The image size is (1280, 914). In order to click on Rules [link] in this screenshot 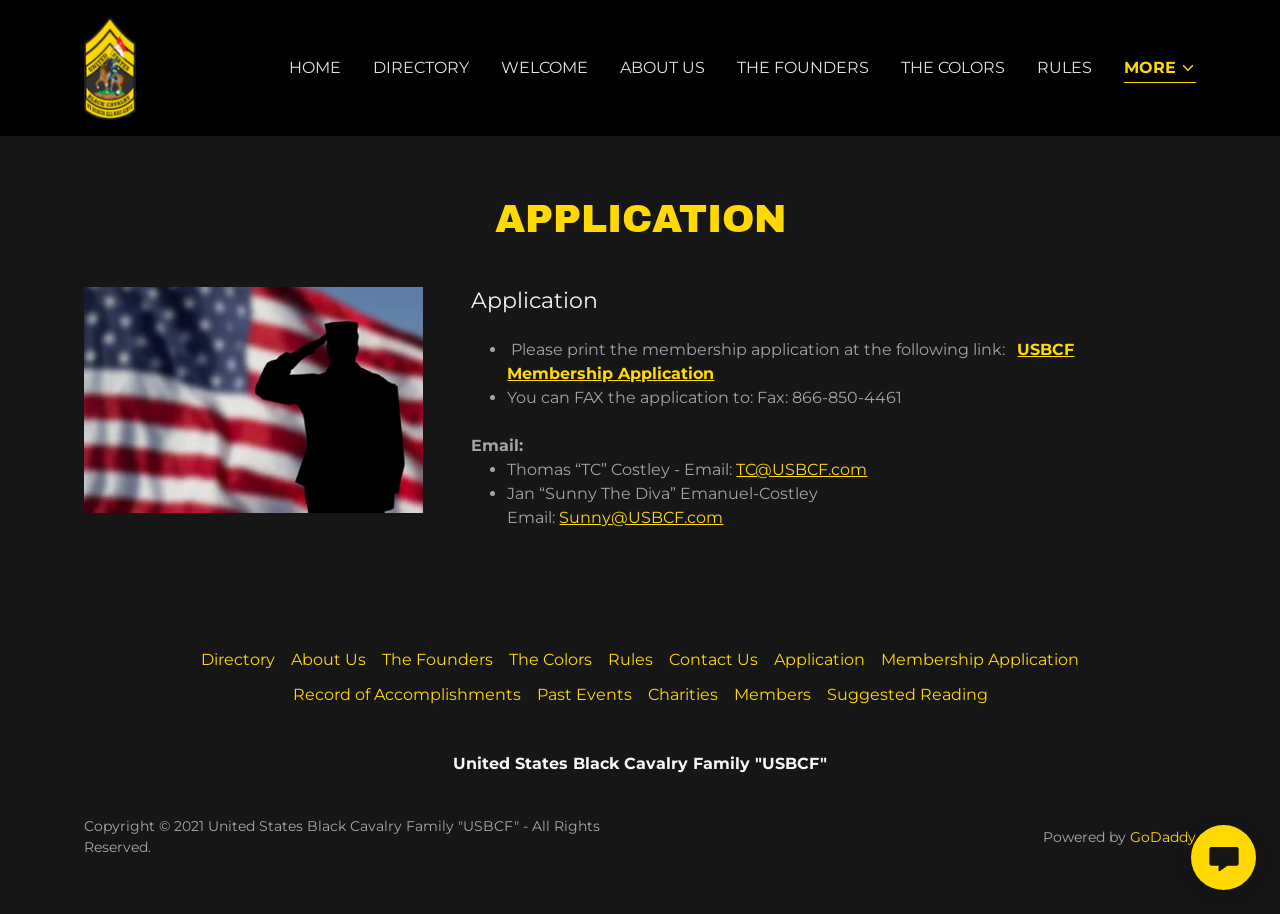, I will do `click(1064, 67)`.